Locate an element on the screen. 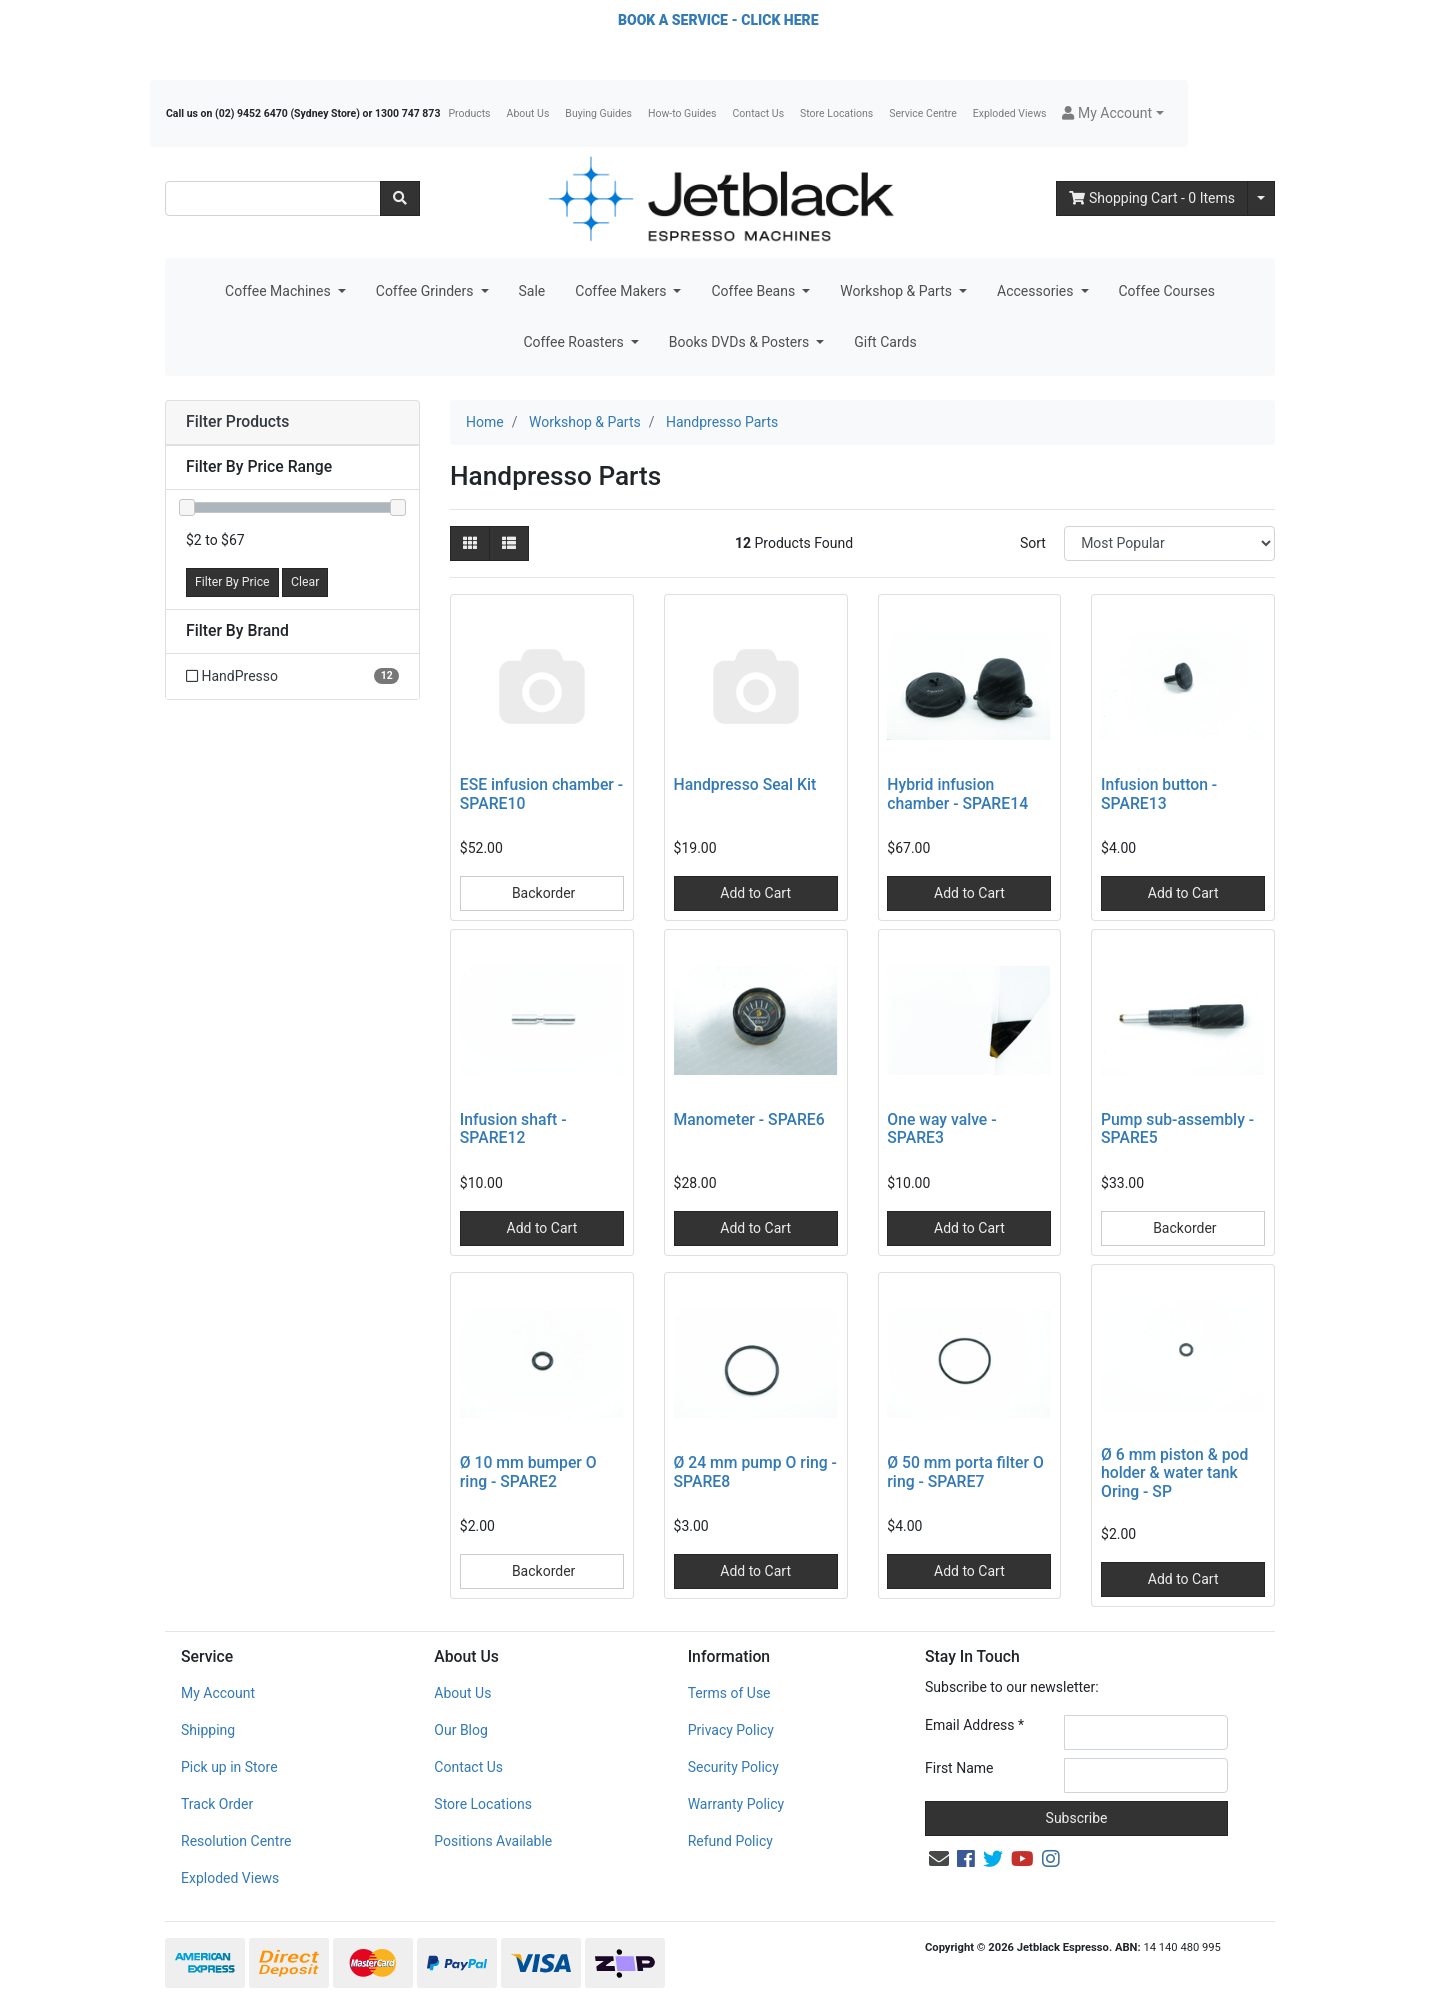  - Items is located at coordinates (1152, 198).